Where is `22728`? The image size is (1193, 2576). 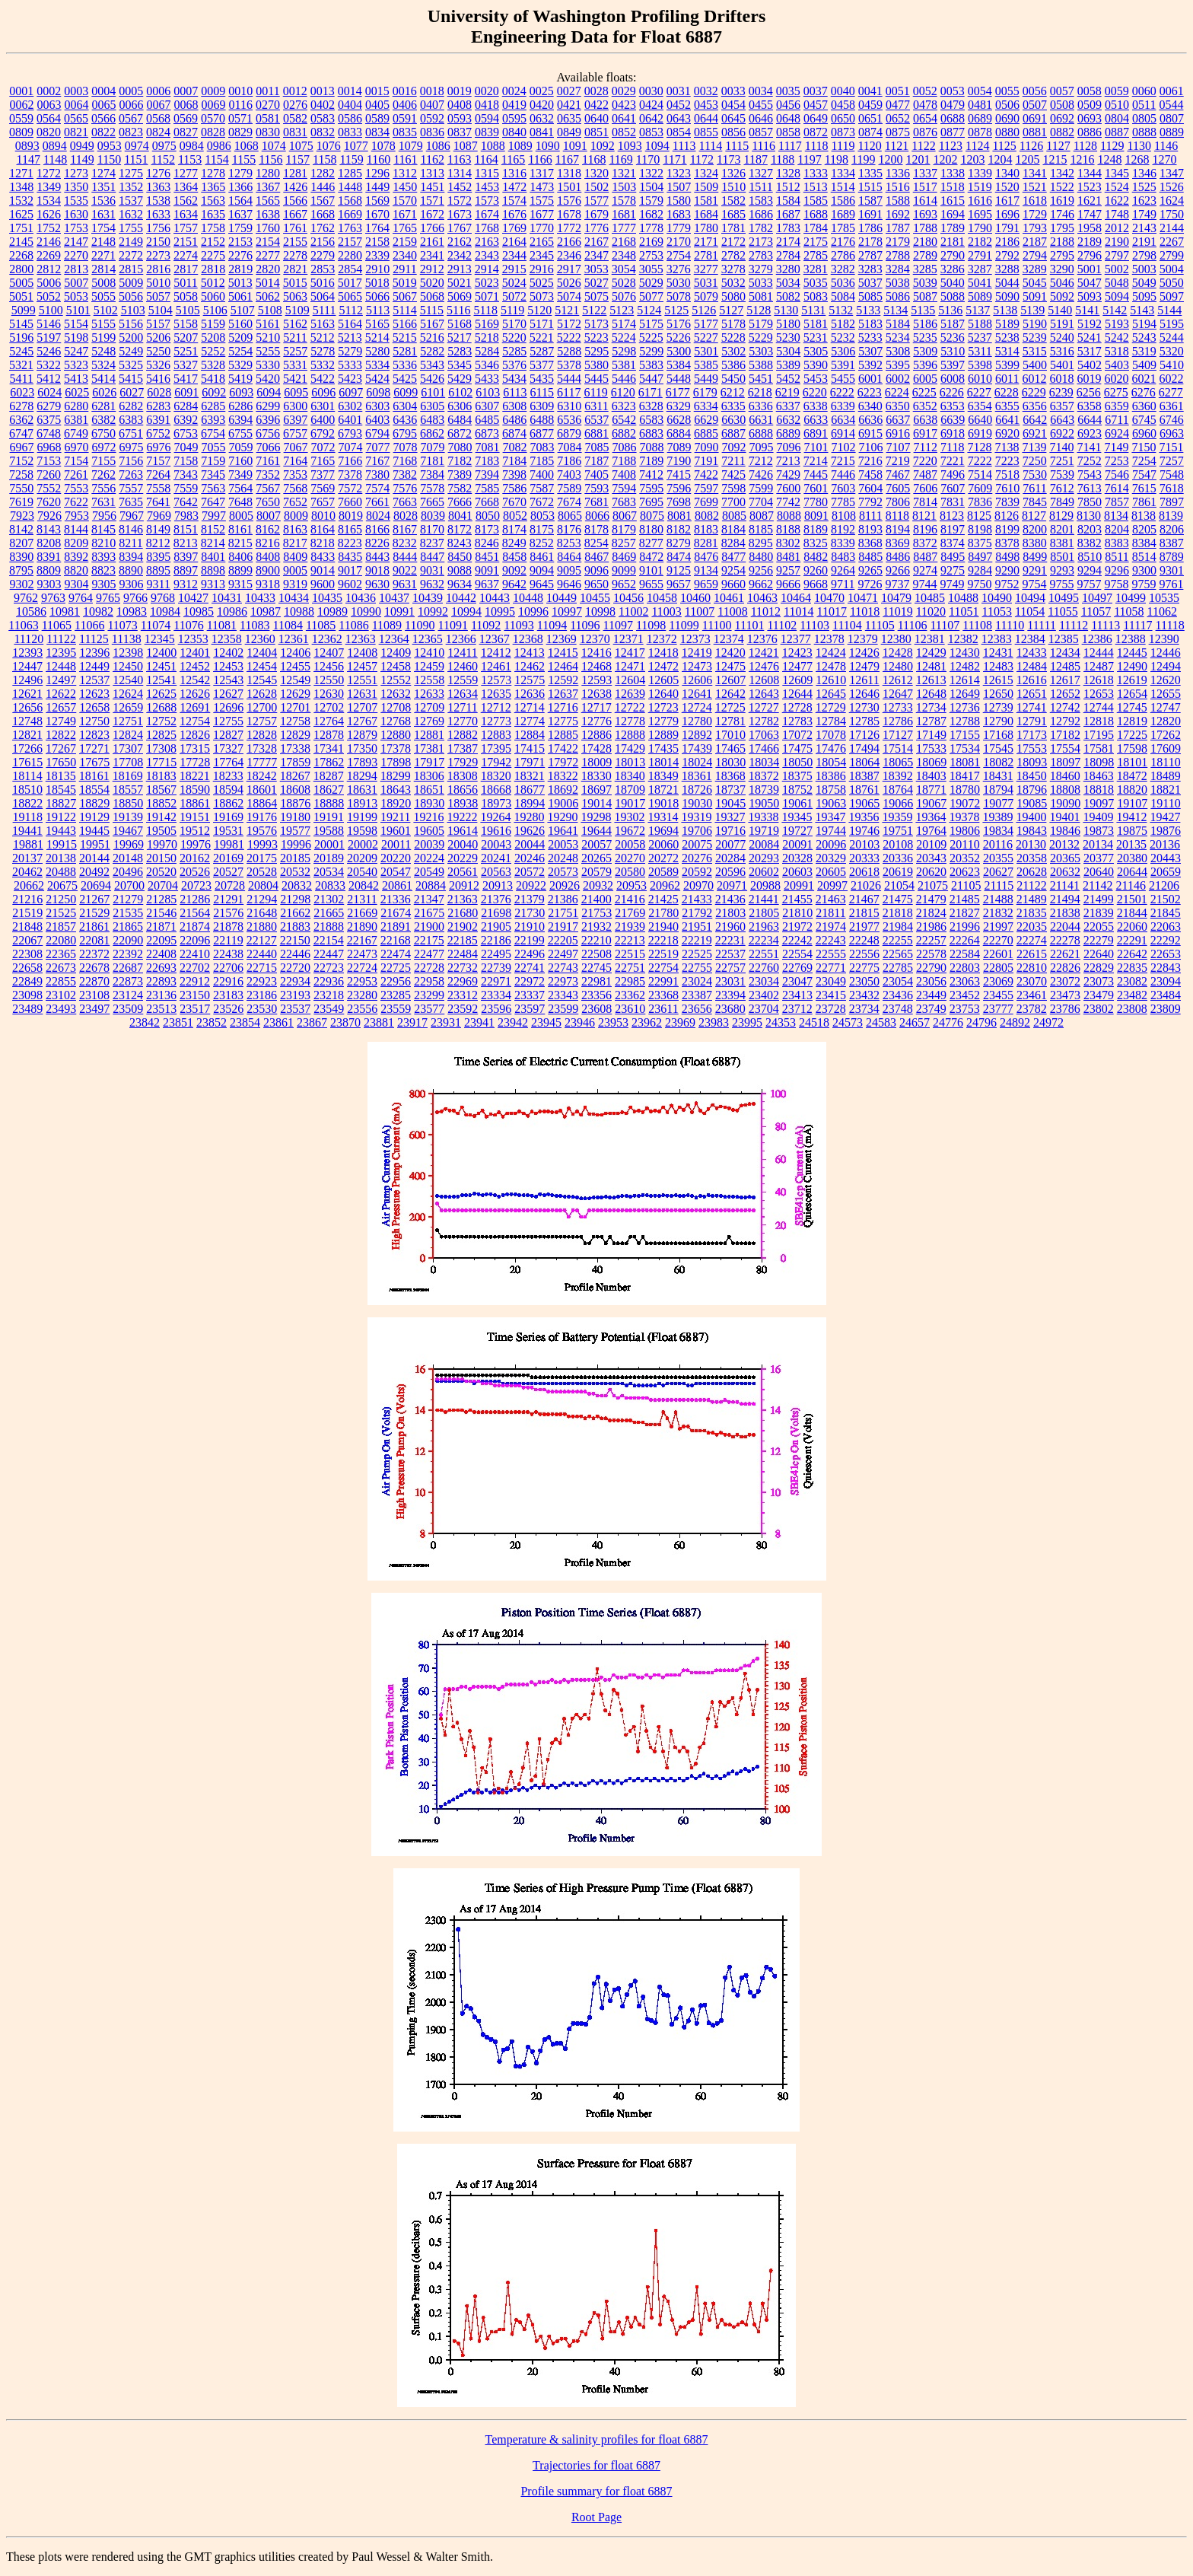
22728 is located at coordinates (429, 967).